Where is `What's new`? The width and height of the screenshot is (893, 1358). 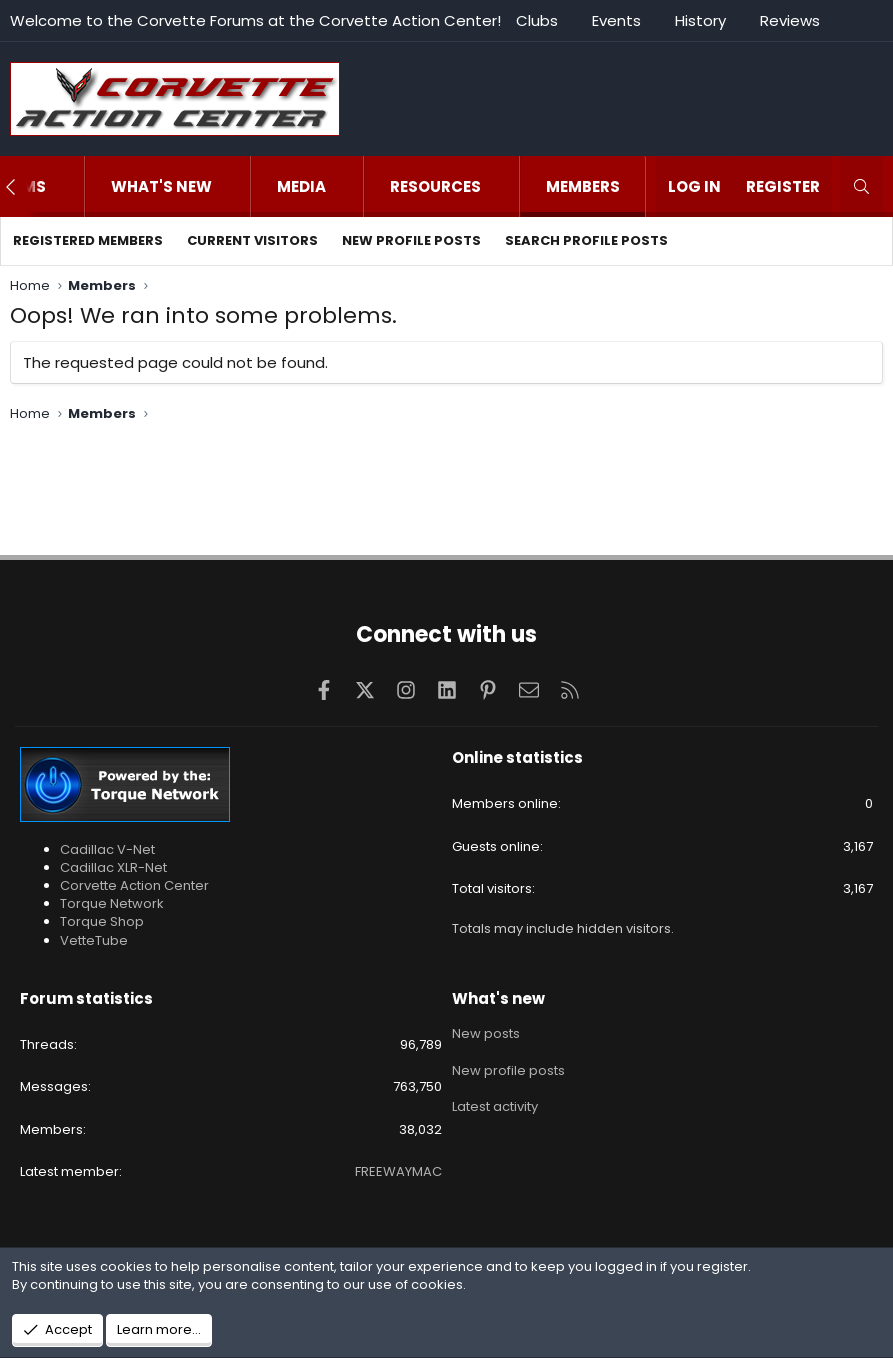 What's new is located at coordinates (161, 186).